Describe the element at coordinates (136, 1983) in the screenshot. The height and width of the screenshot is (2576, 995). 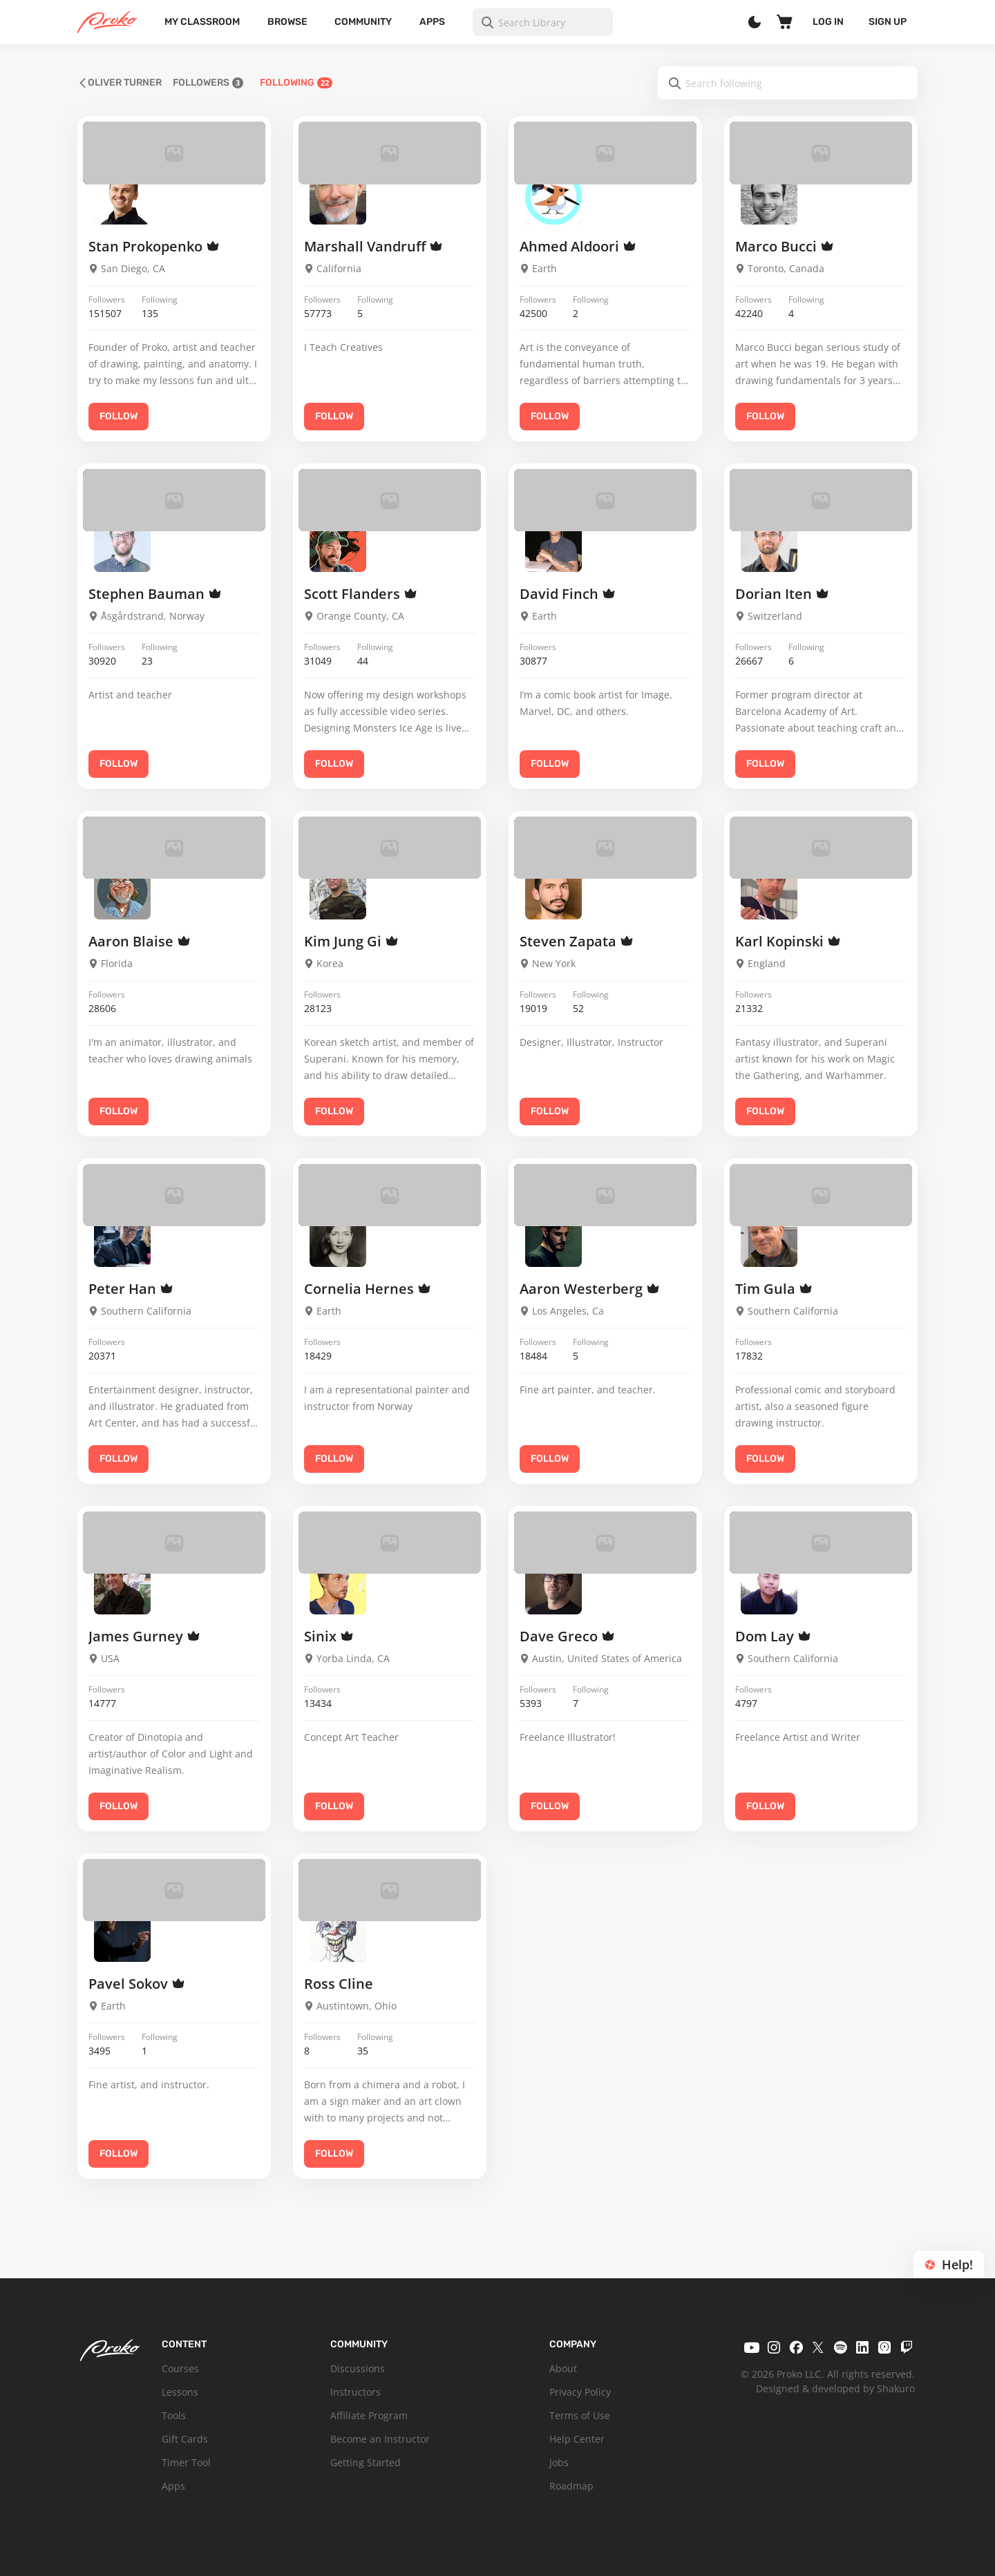
I see `Pavel Sokov` at that location.